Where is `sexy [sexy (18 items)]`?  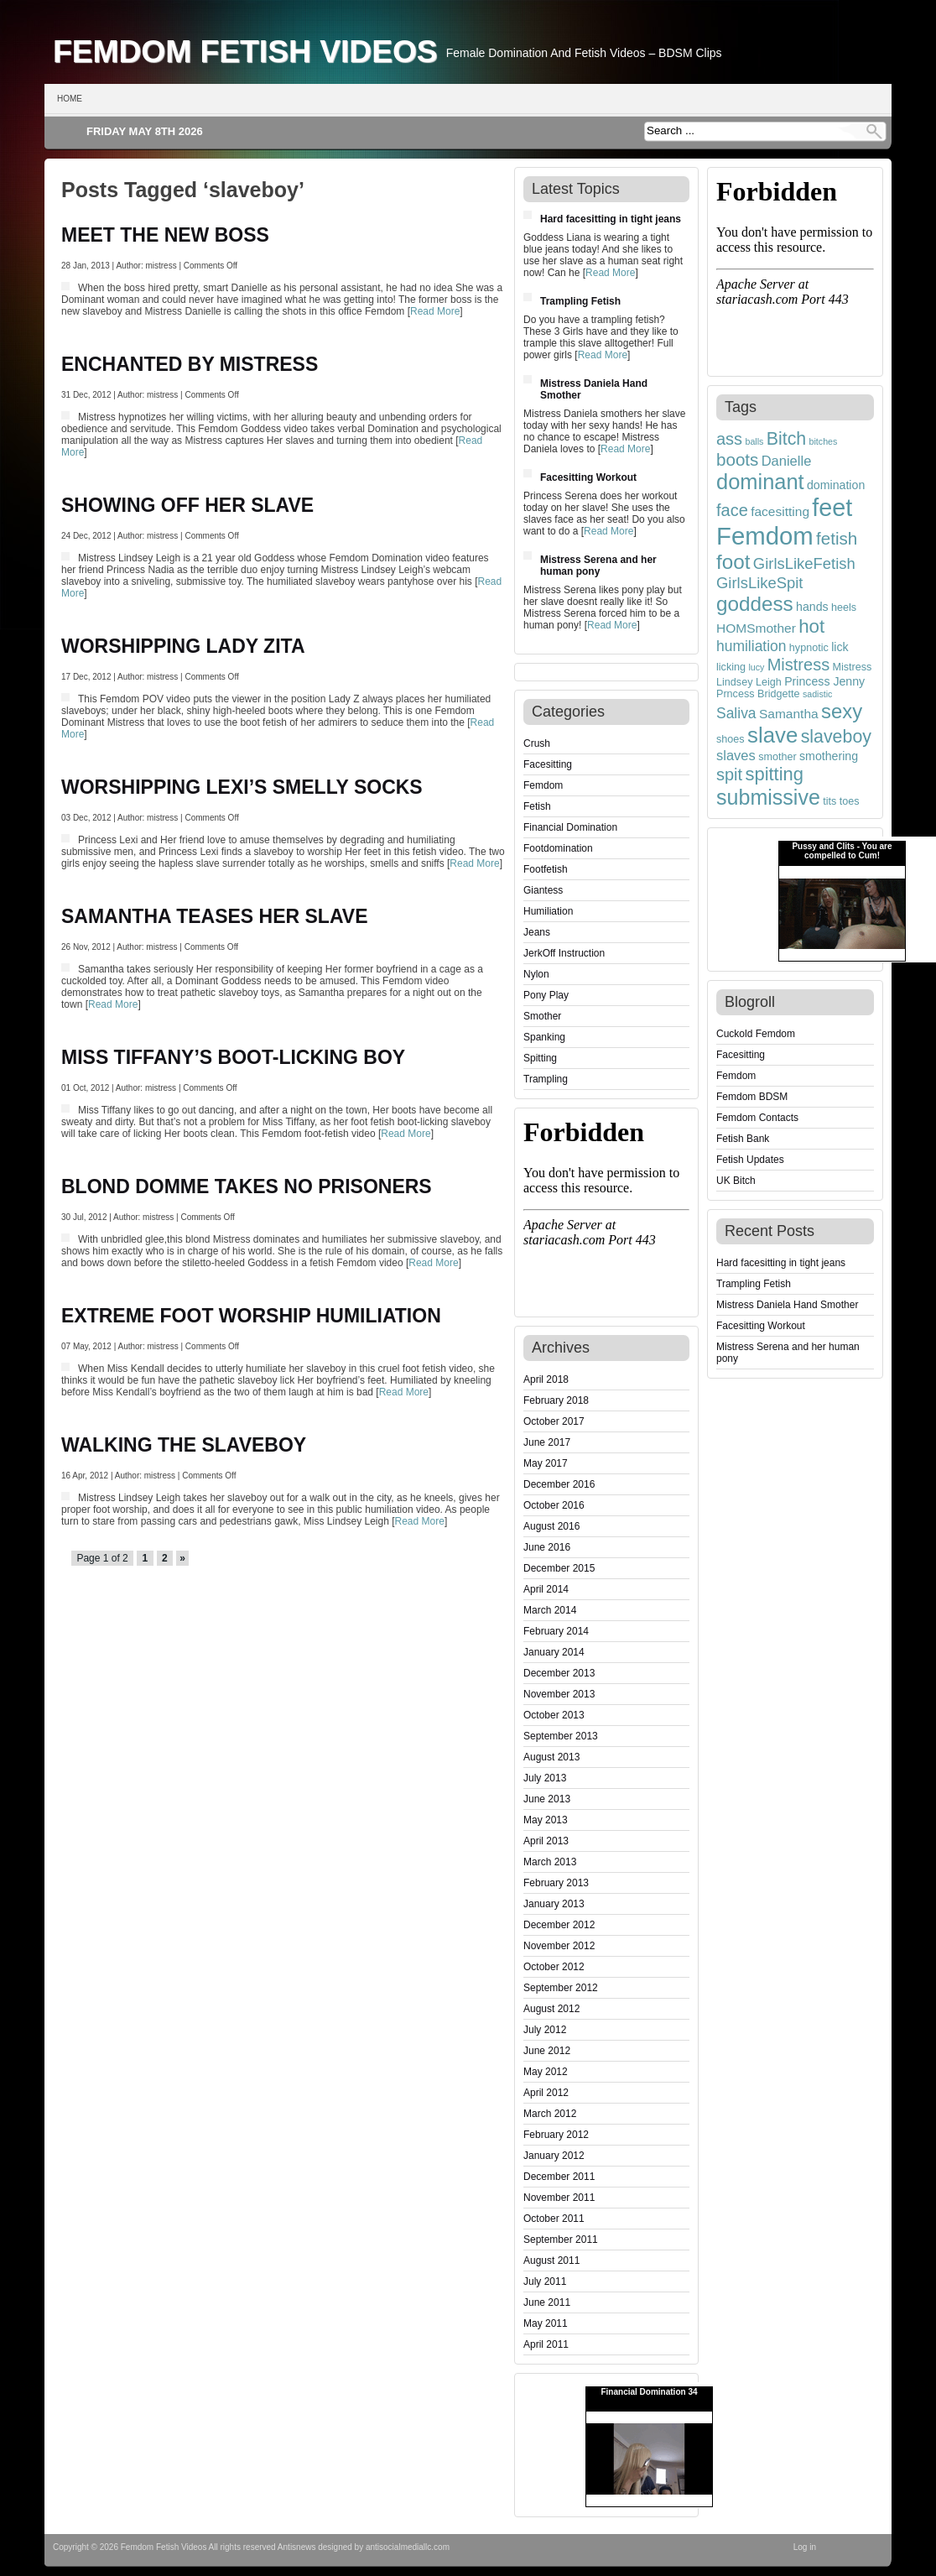
sexy [sexy (18 items)] is located at coordinates (841, 711).